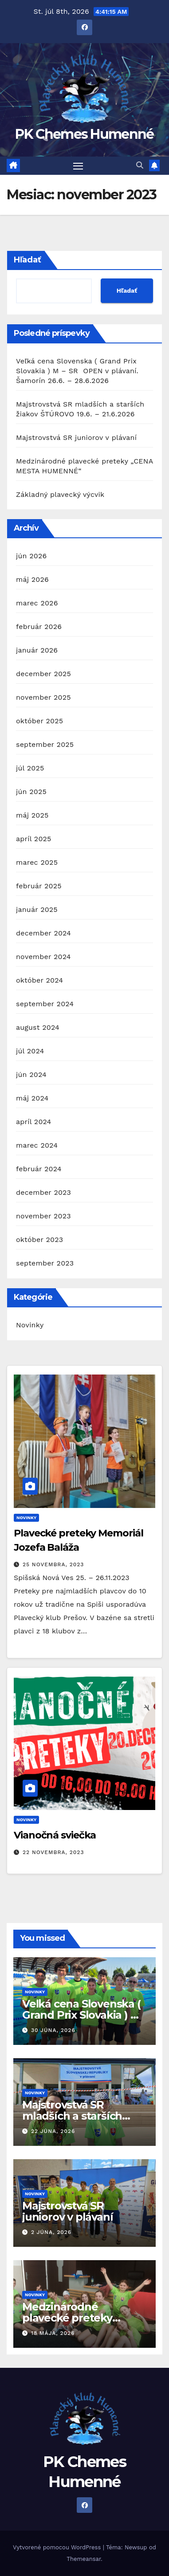 The image size is (169, 2576). Describe the element at coordinates (39, 1169) in the screenshot. I see `február 2024` at that location.